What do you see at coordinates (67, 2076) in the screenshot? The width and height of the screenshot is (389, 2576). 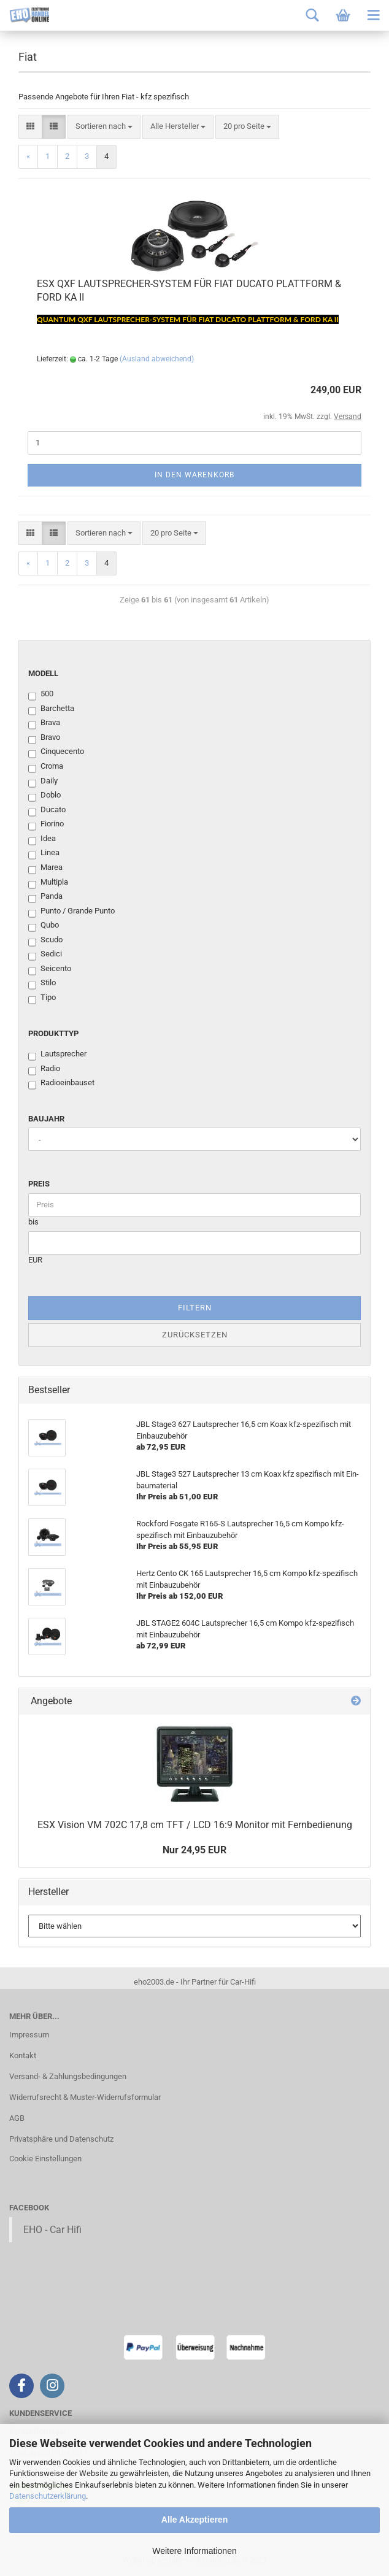 I see `Versand- & Zahlungsbedingungen` at bounding box center [67, 2076].